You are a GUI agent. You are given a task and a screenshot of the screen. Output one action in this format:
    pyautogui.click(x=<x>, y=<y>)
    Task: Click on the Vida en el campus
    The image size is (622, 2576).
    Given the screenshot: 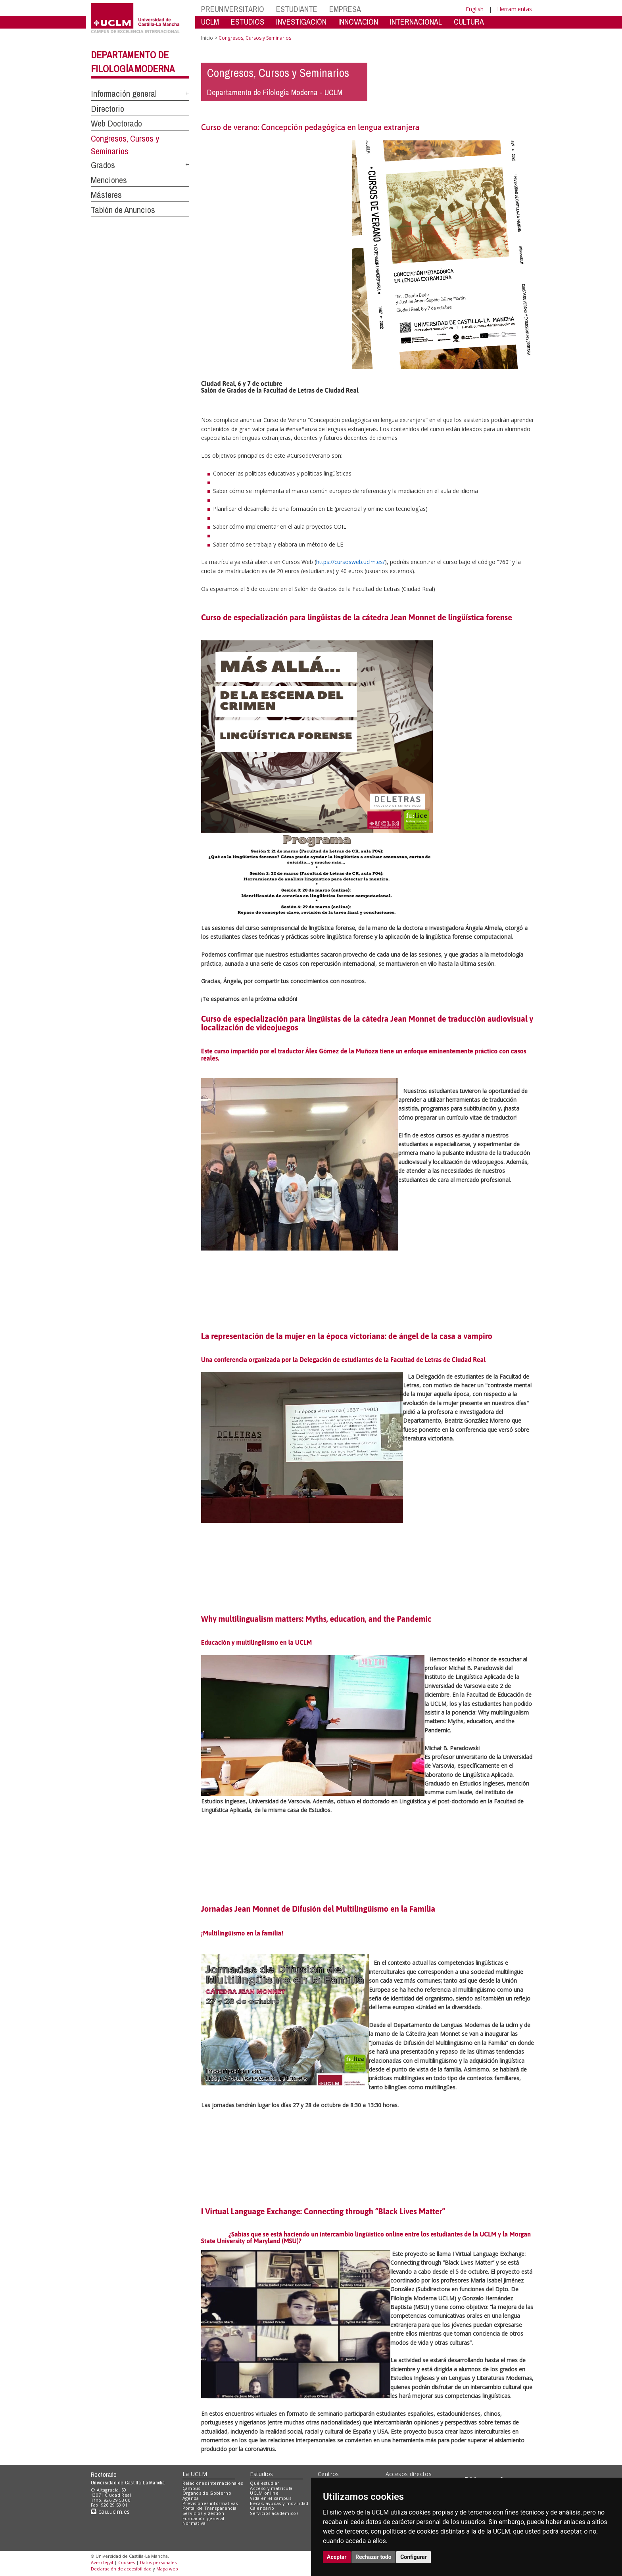 What is the action you would take?
    pyautogui.click(x=270, y=2498)
    